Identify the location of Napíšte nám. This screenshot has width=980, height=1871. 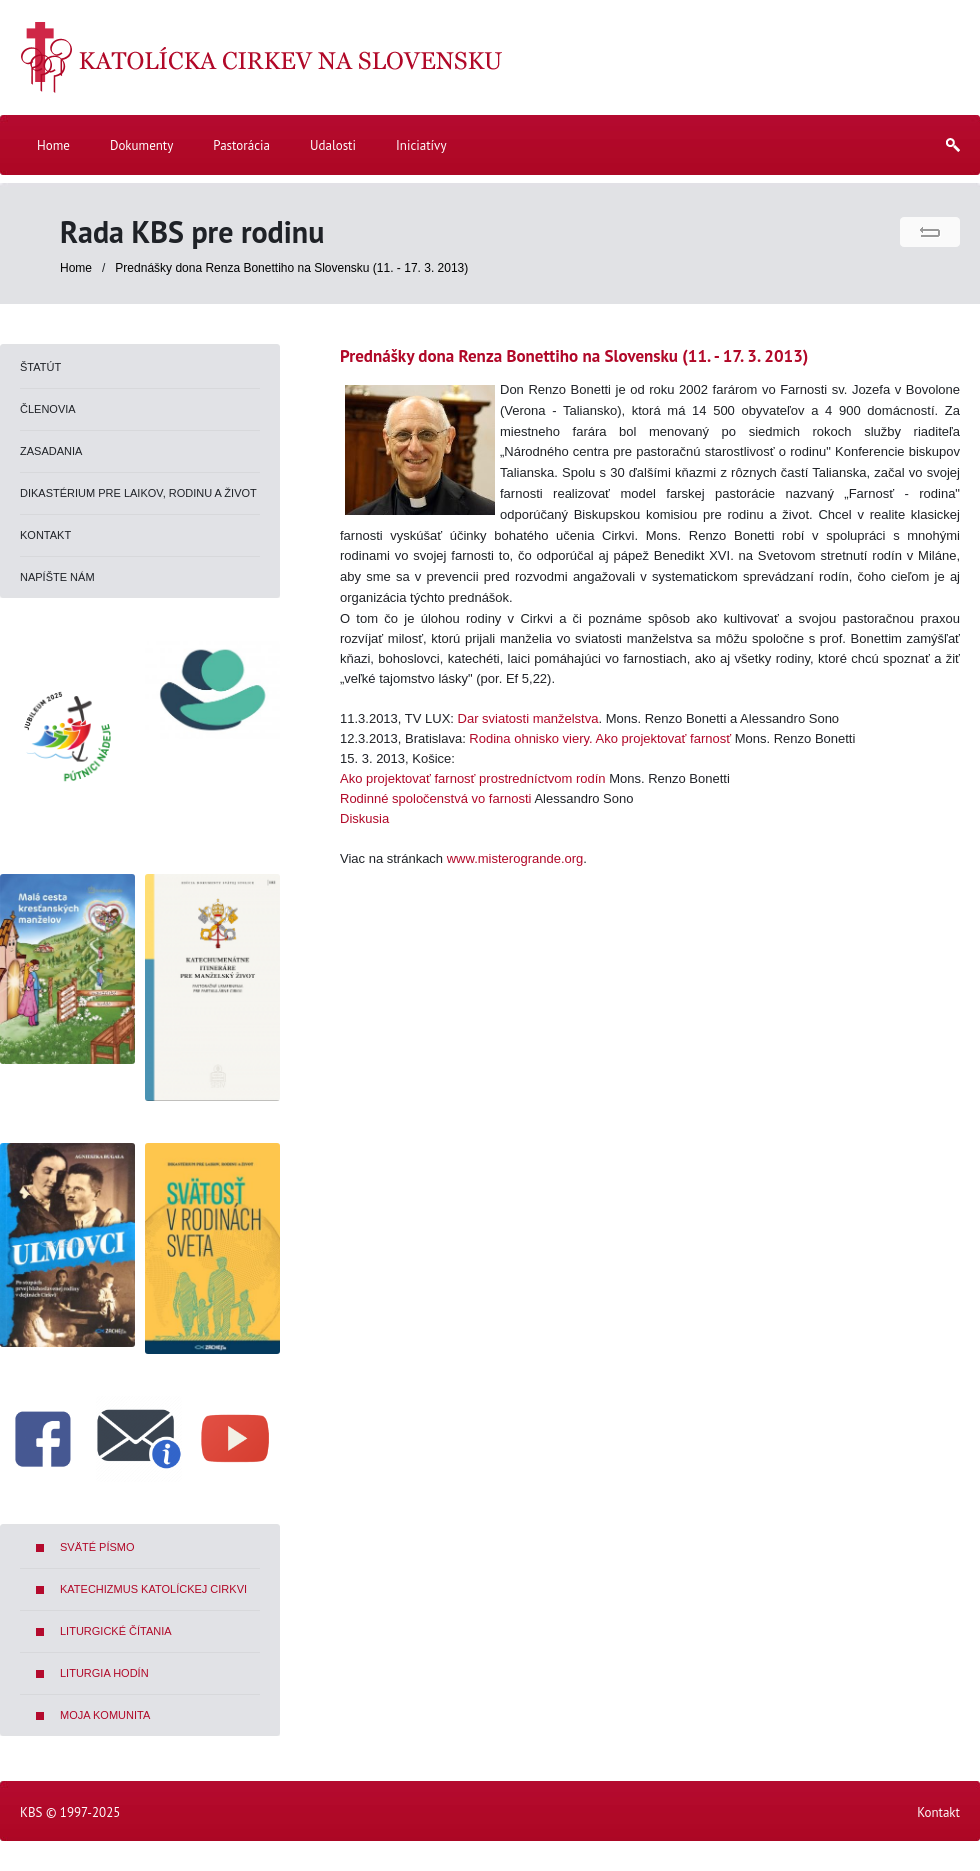
(57, 577).